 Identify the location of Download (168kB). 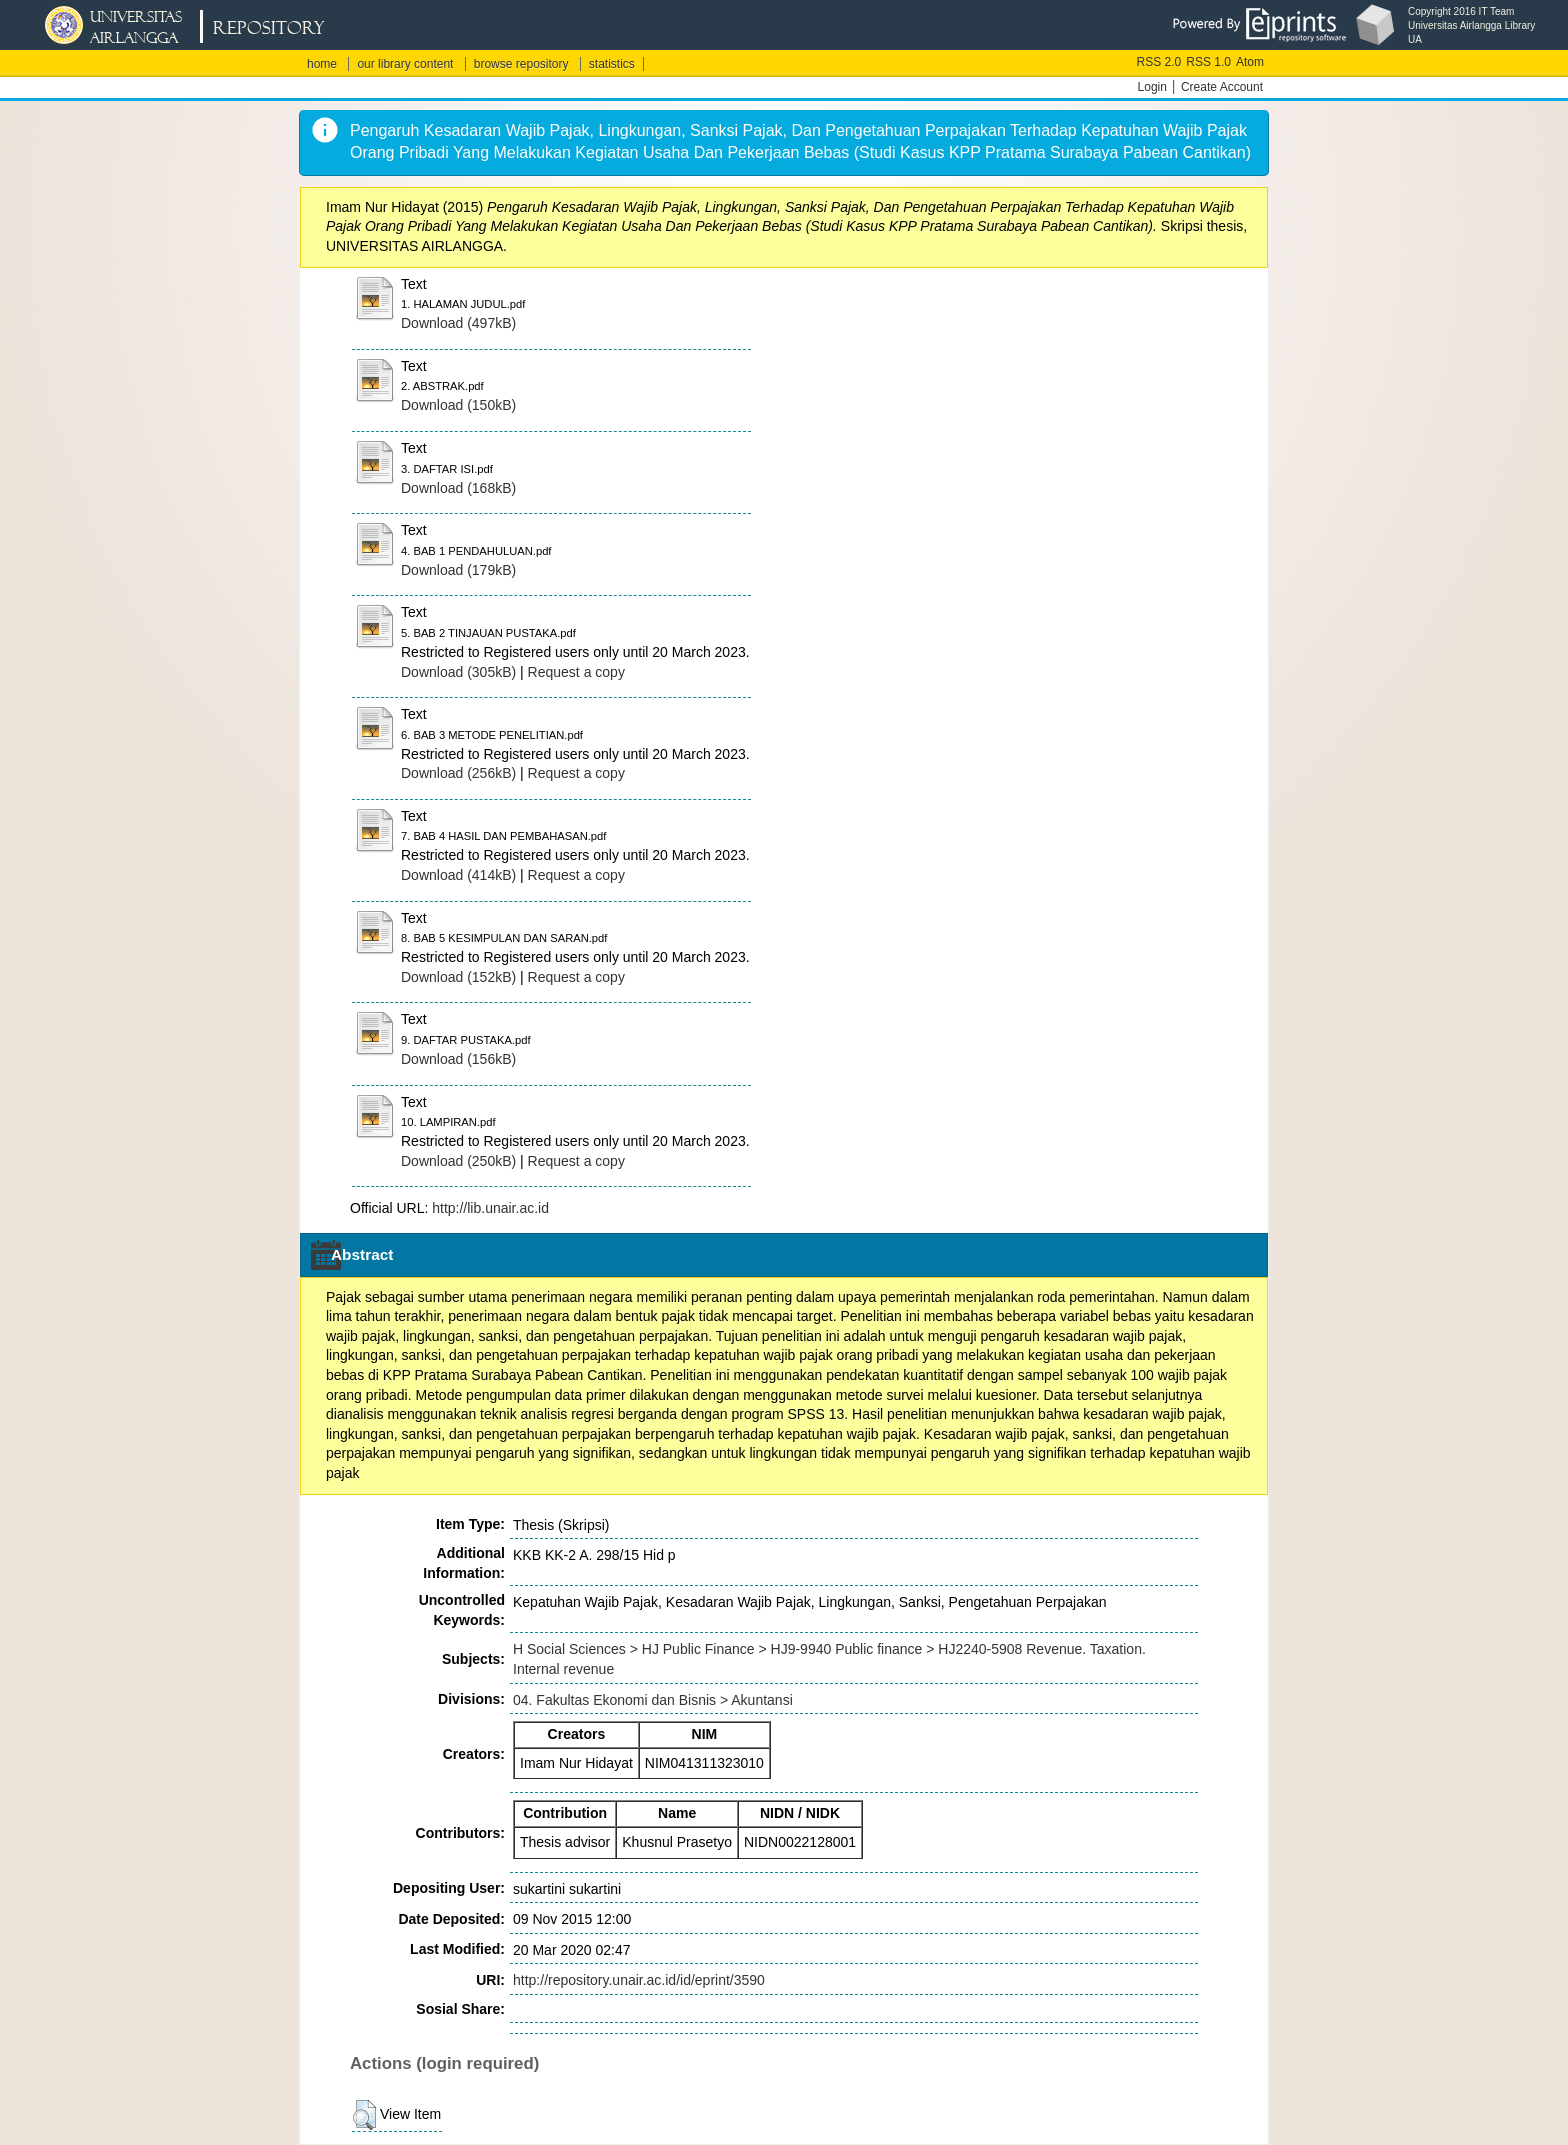
(458, 488).